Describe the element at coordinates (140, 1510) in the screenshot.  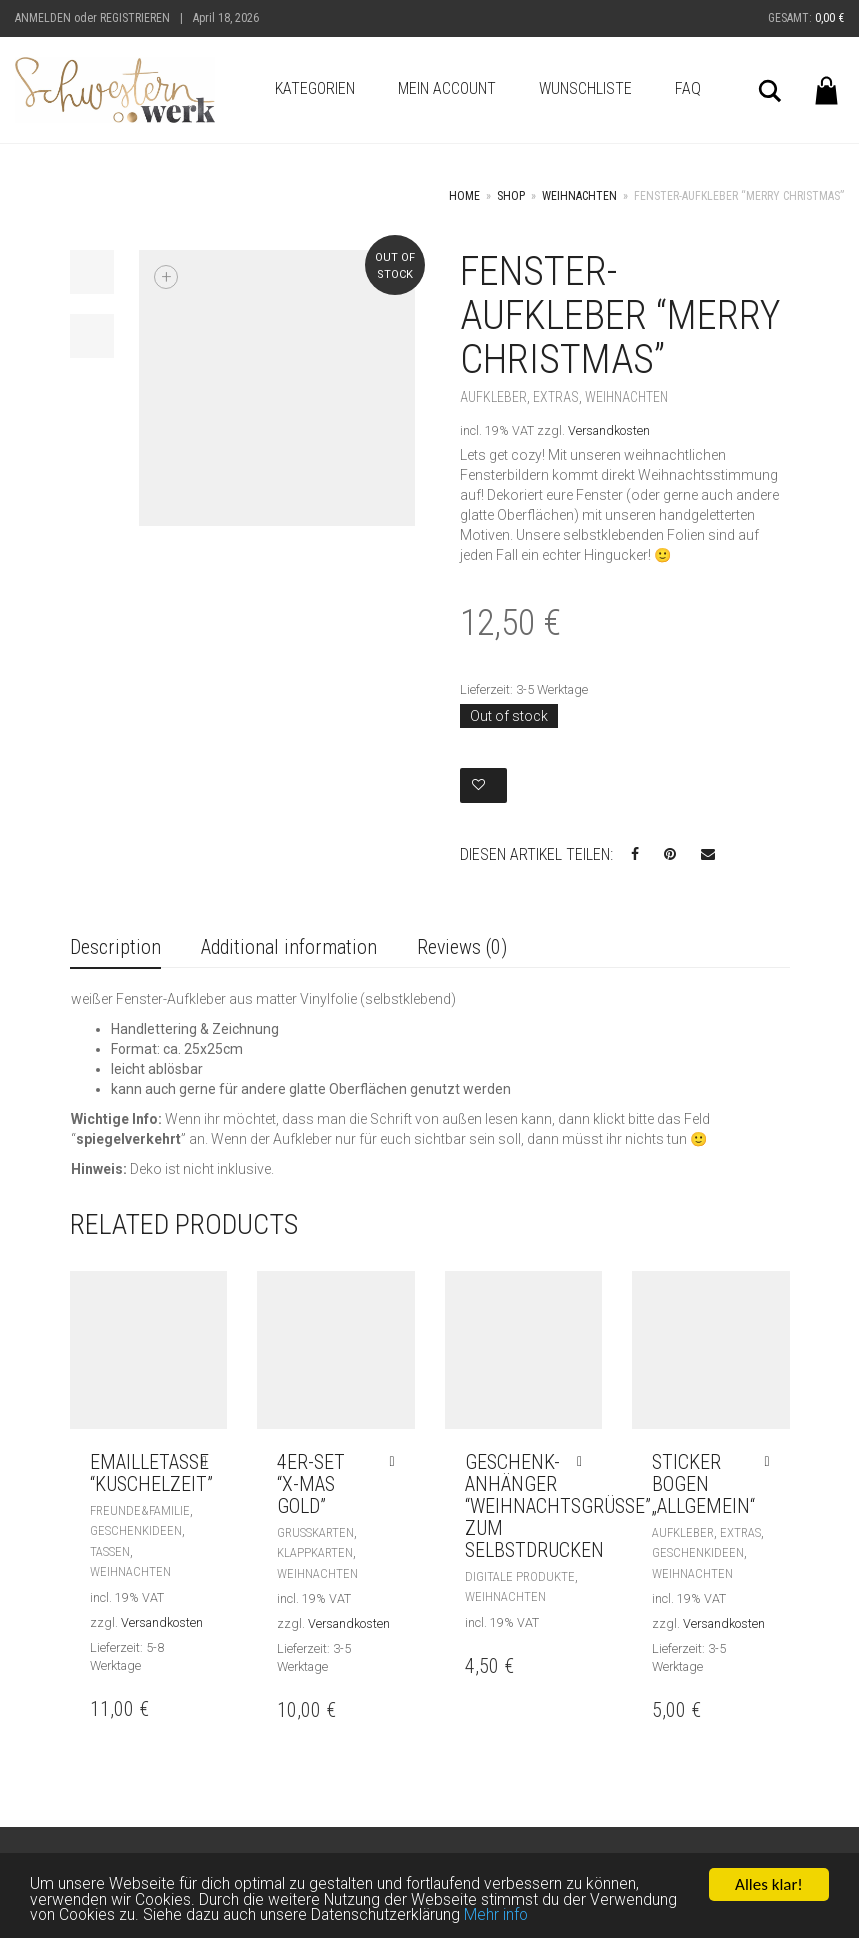
I see `Freunde&Familie` at that location.